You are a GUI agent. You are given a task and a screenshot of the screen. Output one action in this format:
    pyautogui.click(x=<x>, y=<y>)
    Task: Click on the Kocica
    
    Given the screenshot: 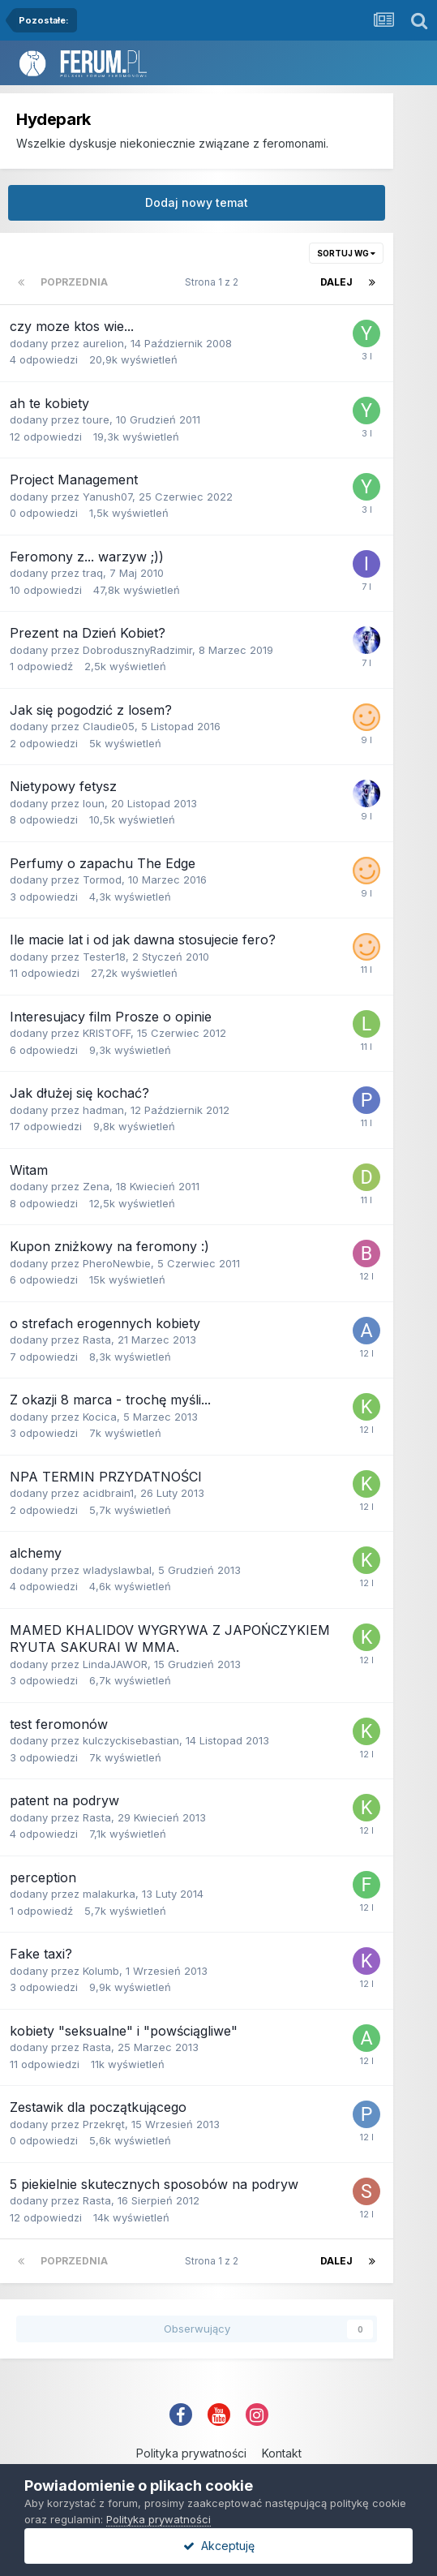 What is the action you would take?
    pyautogui.click(x=100, y=1416)
    